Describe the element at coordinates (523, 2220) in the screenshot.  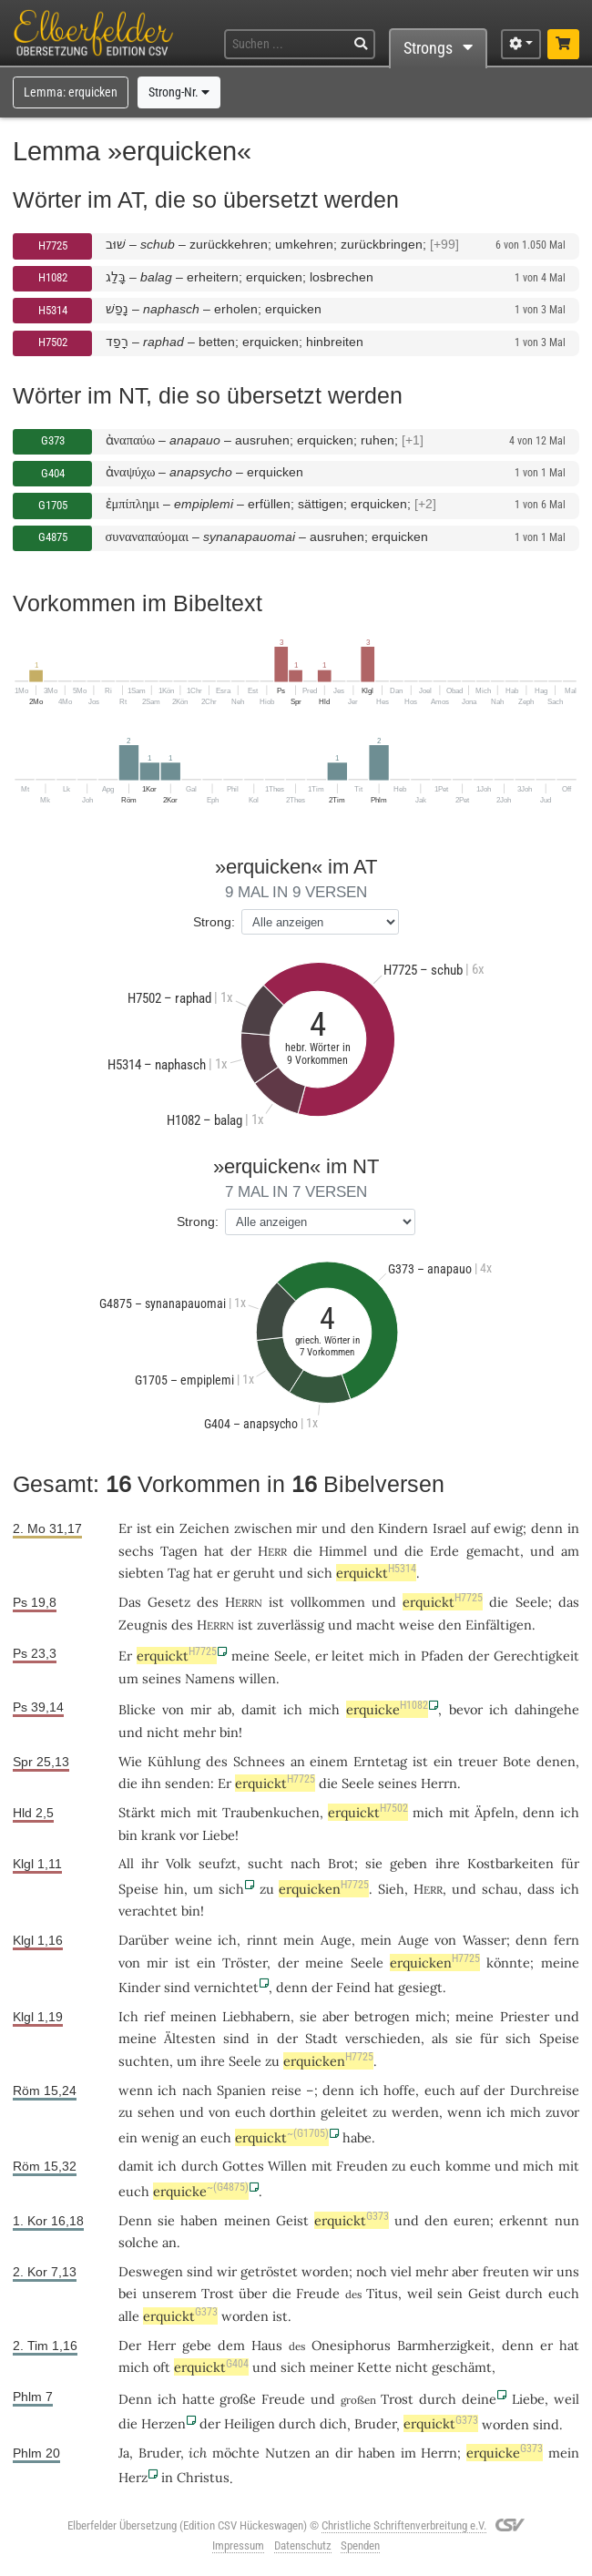
I see `erkennt` at that location.